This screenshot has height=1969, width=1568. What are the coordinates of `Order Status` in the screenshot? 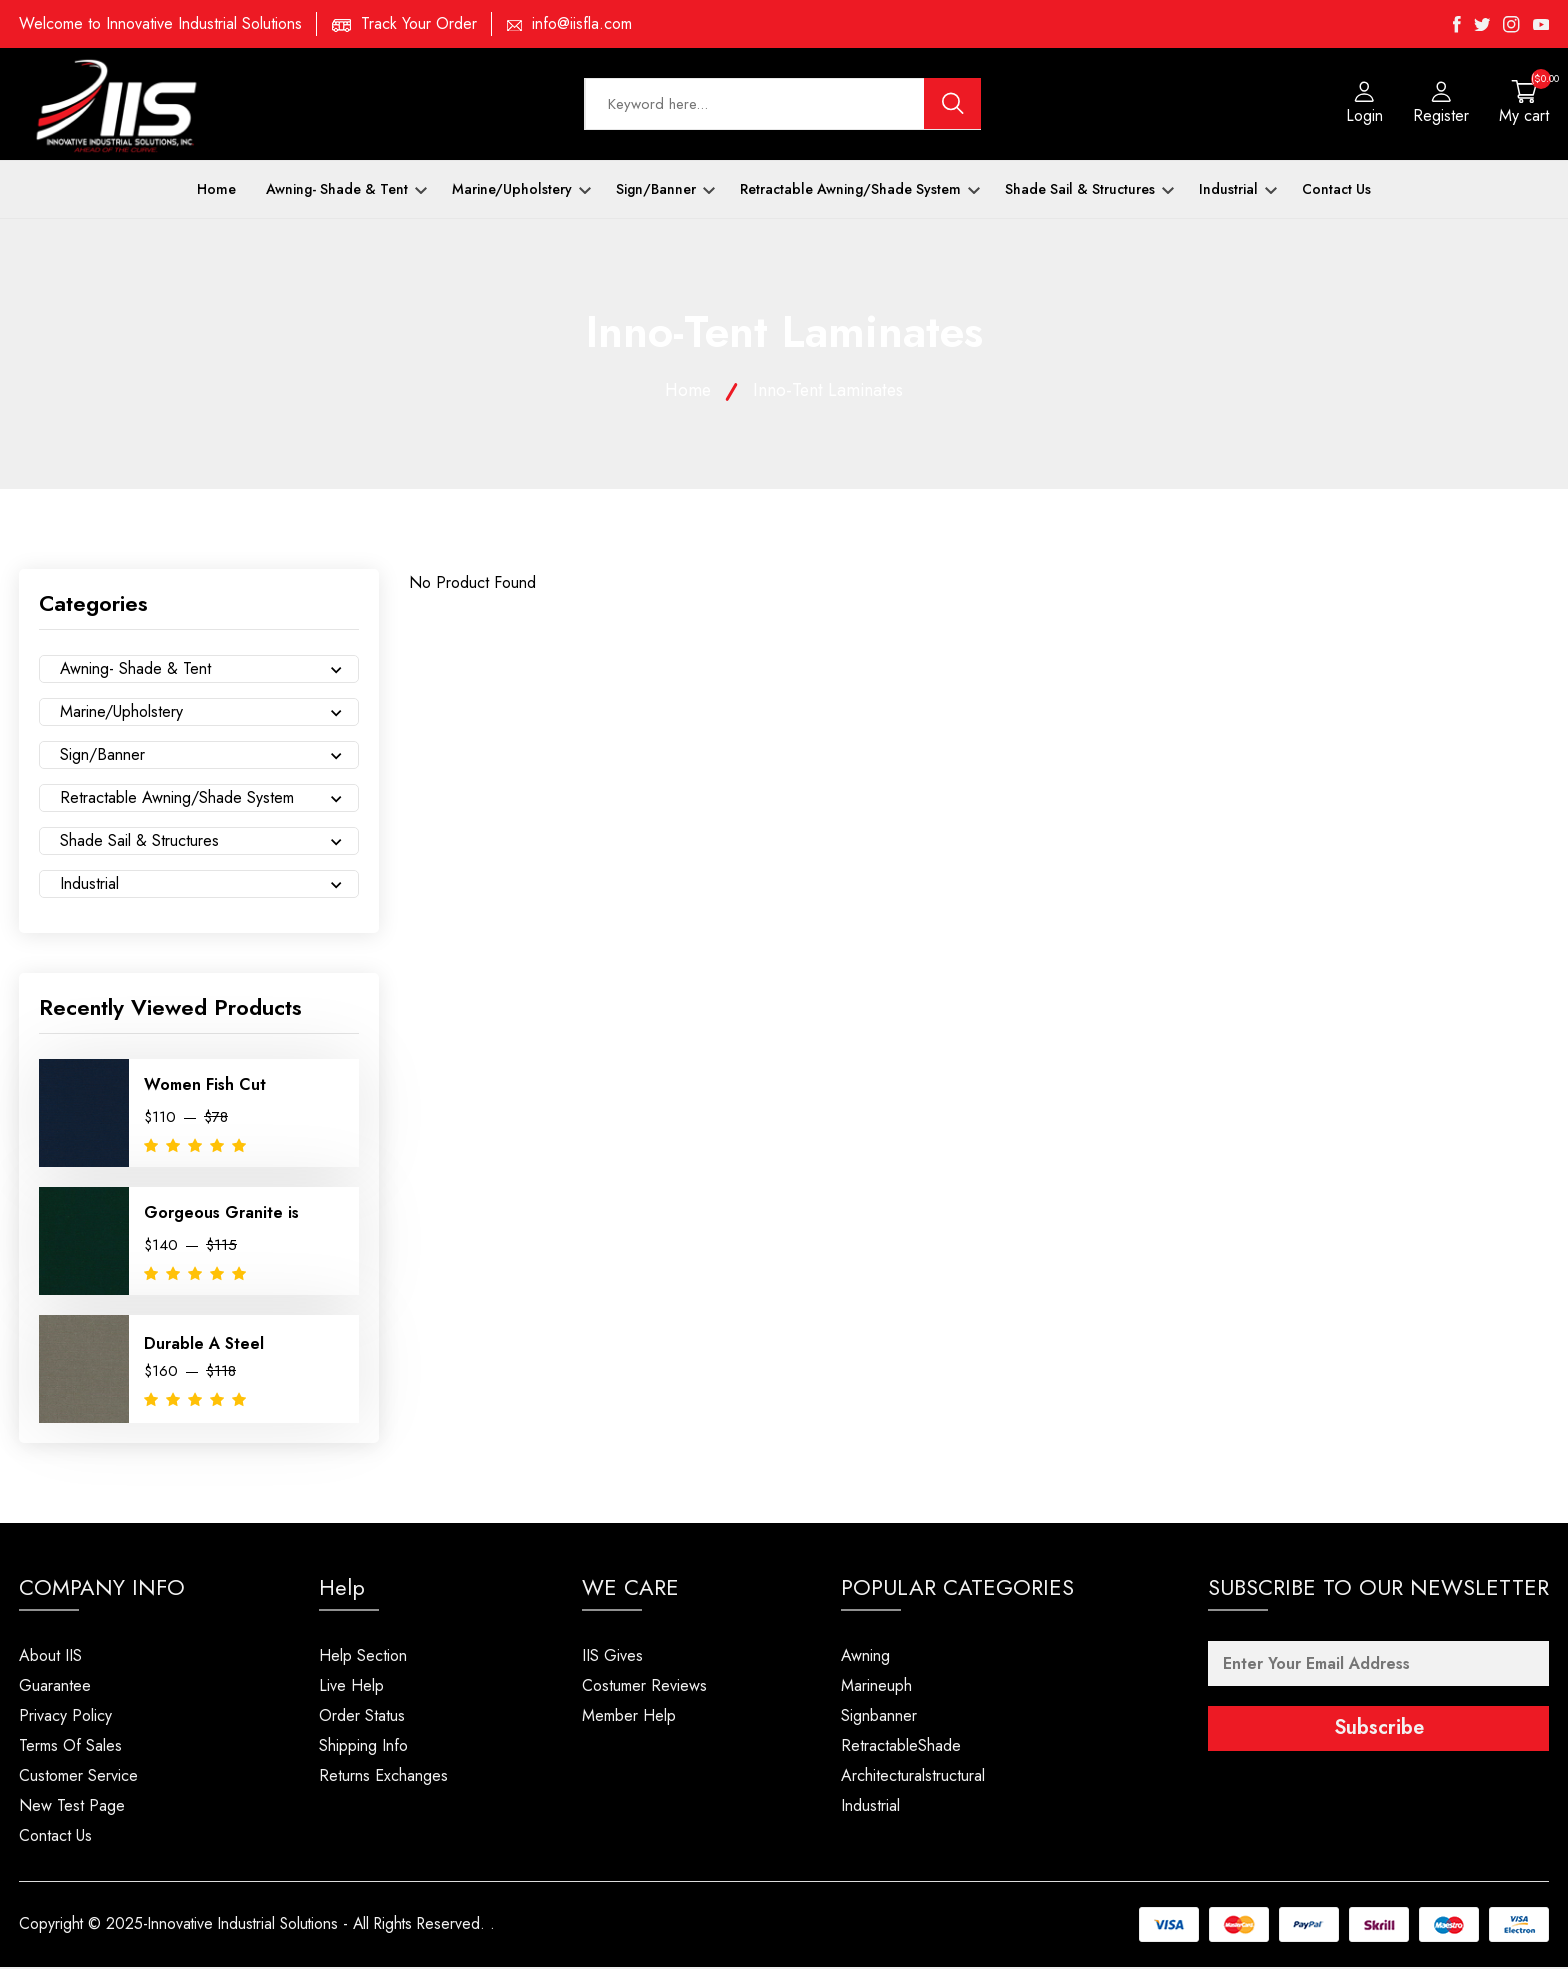 It's located at (362, 1717).